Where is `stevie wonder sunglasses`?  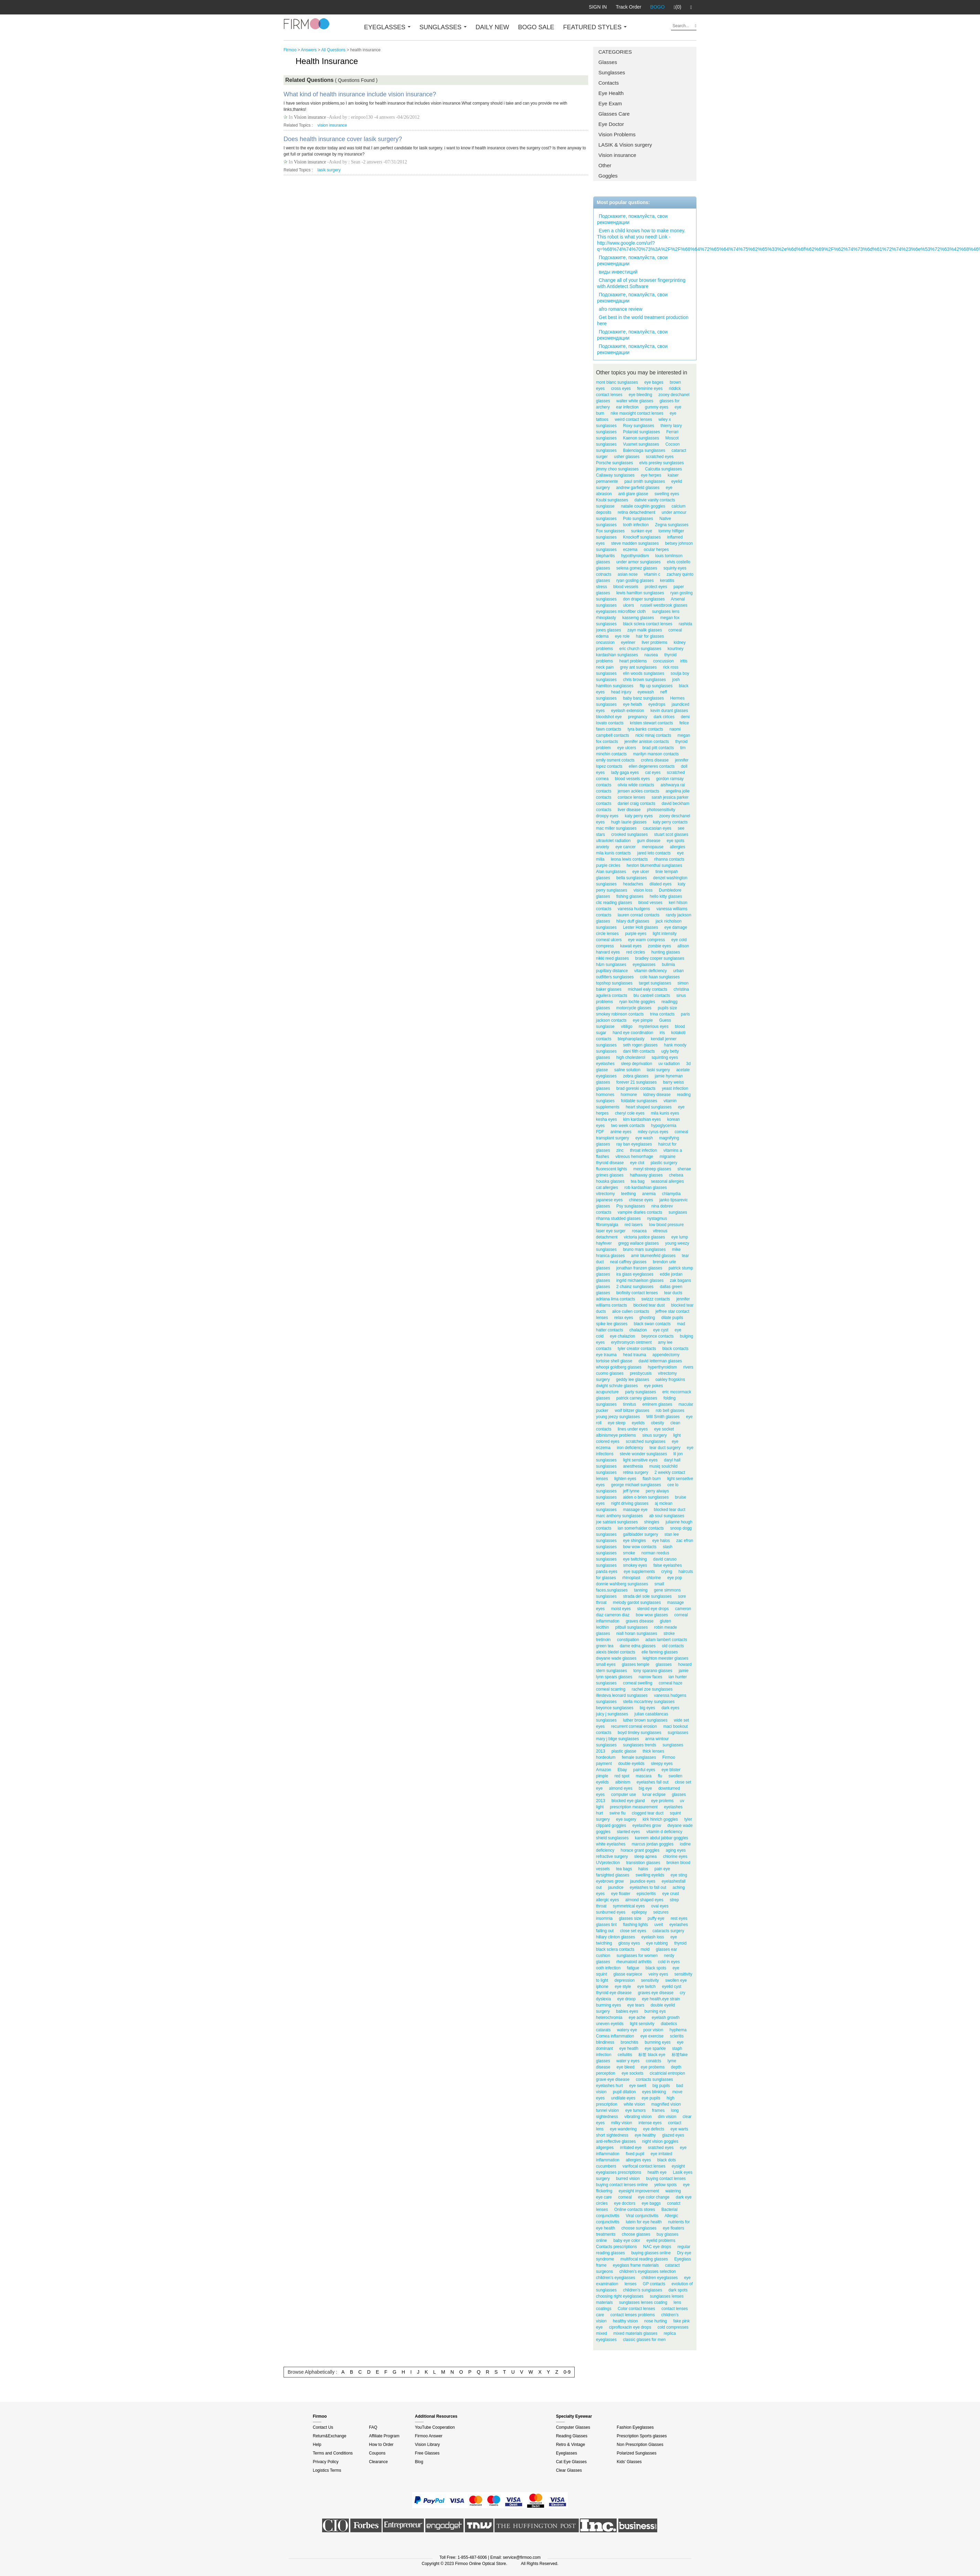 stevie wonder sunglasses is located at coordinates (643, 1453).